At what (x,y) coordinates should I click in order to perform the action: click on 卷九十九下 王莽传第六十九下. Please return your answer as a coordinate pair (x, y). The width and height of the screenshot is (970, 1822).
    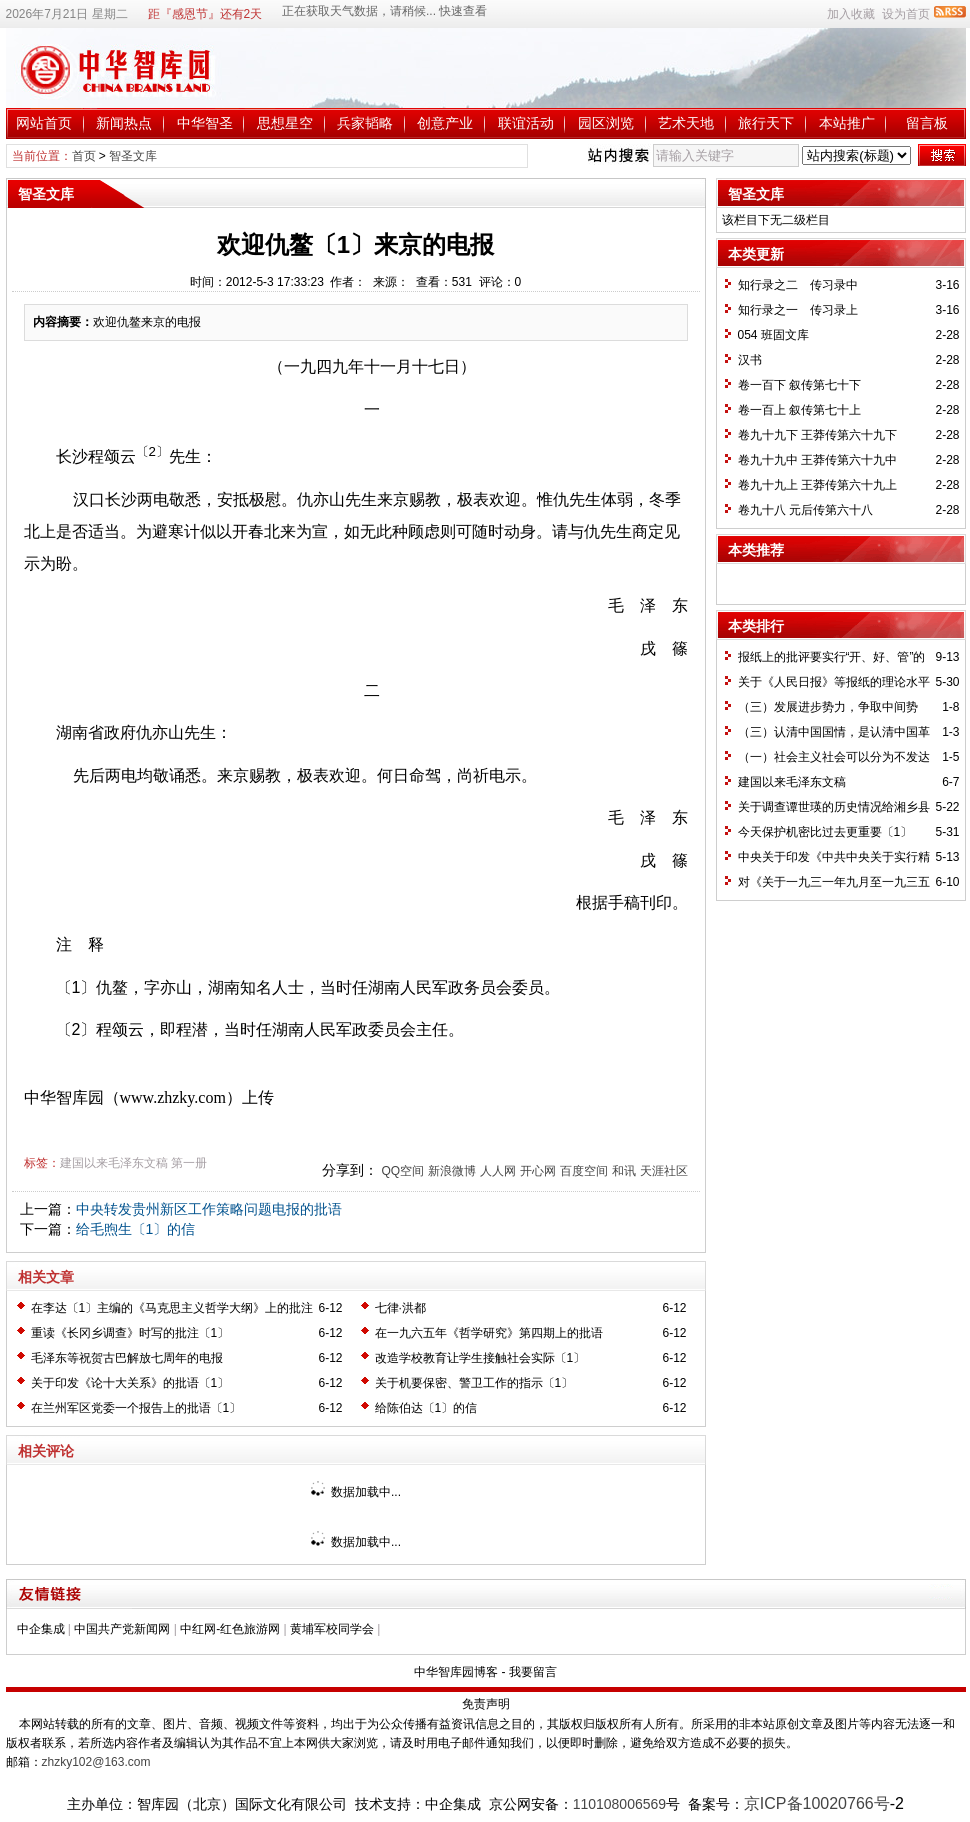
    Looking at the image, I should click on (817, 435).